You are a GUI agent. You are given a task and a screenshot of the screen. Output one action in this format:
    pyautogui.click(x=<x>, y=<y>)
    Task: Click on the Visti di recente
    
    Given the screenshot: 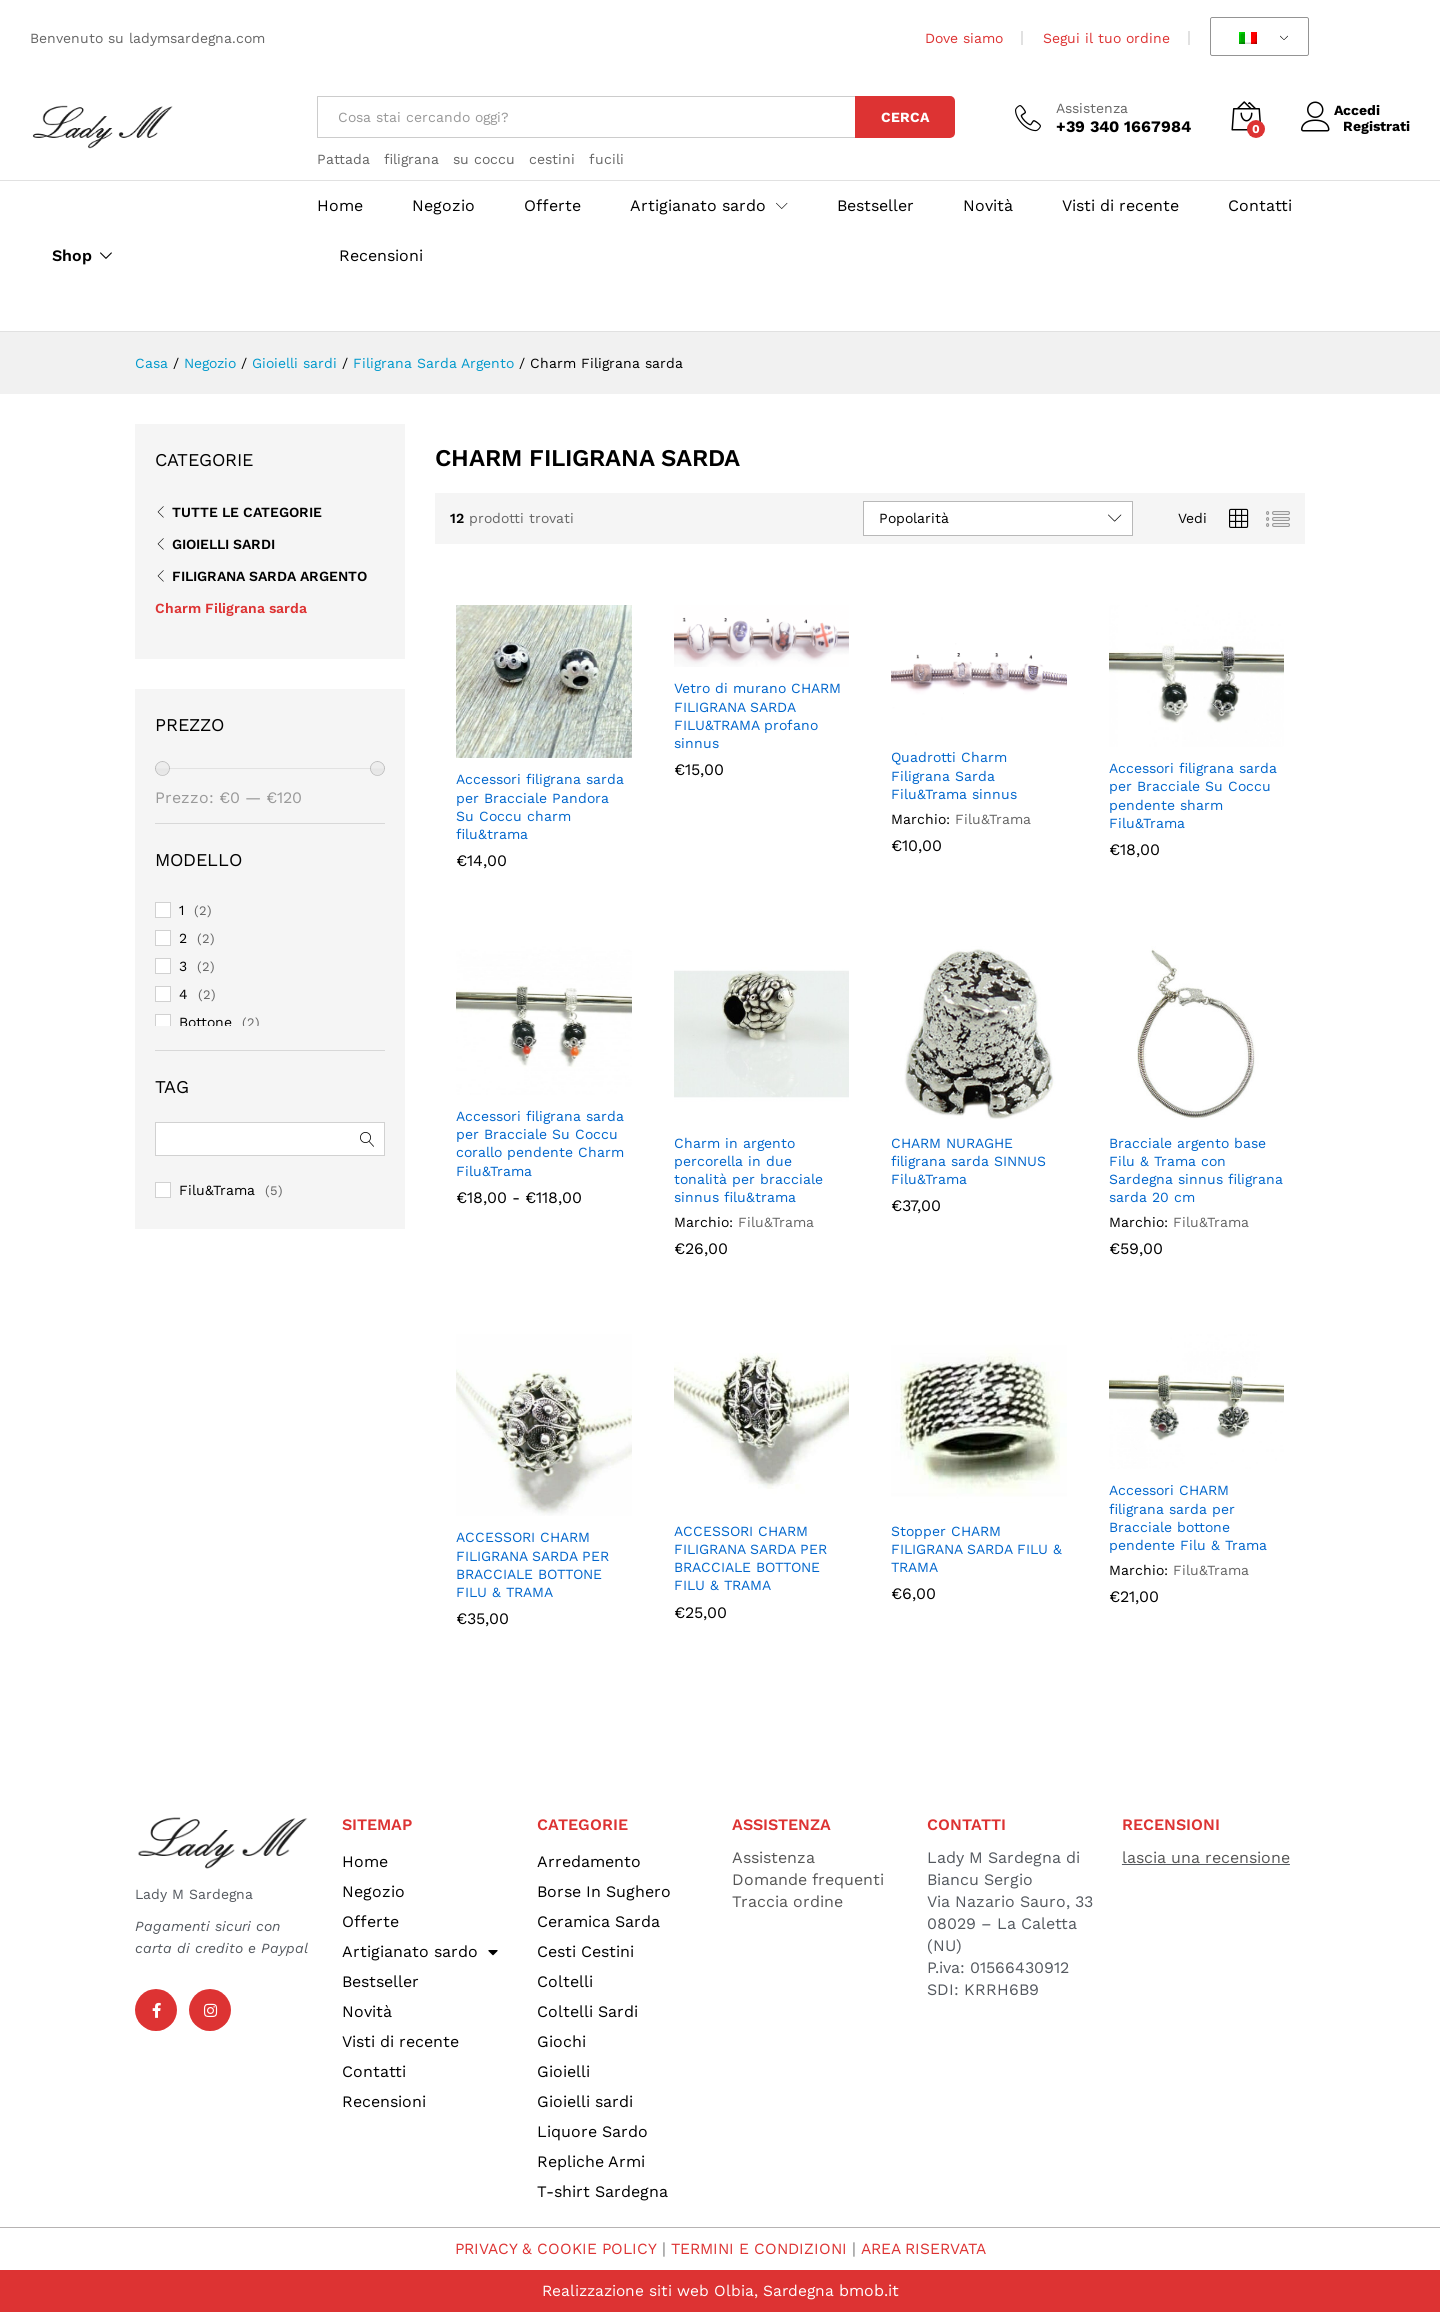 What is the action you would take?
    pyautogui.click(x=1120, y=206)
    